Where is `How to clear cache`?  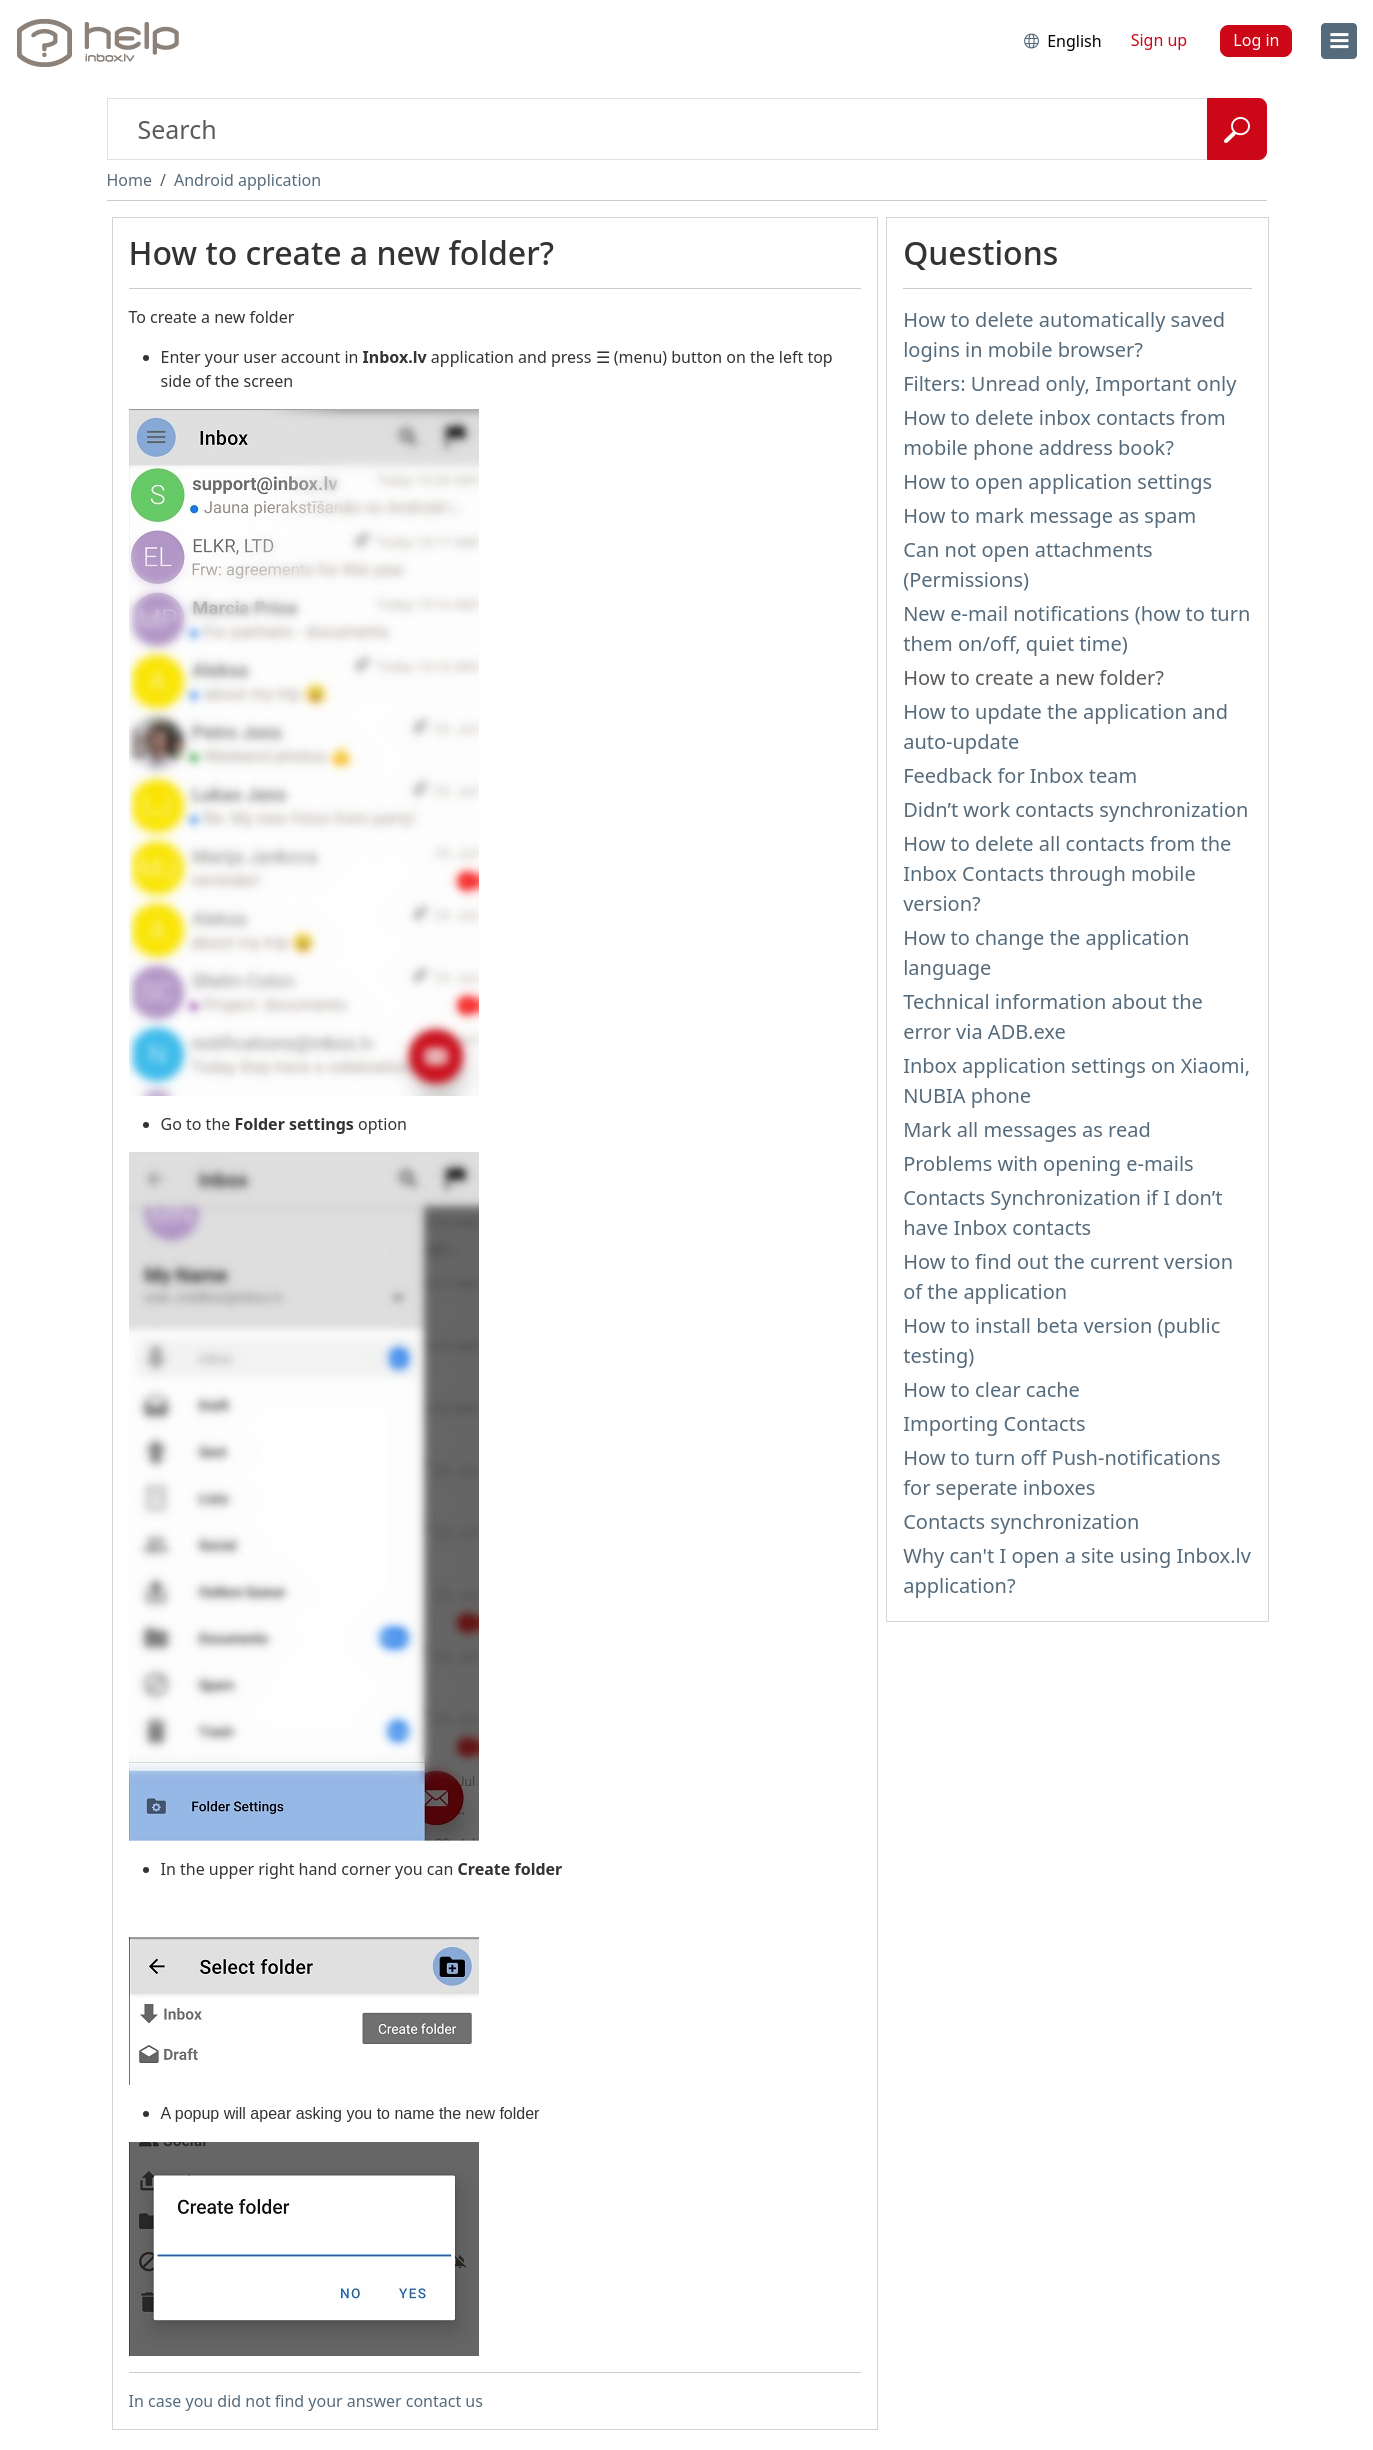 How to clear cache is located at coordinates (991, 1389).